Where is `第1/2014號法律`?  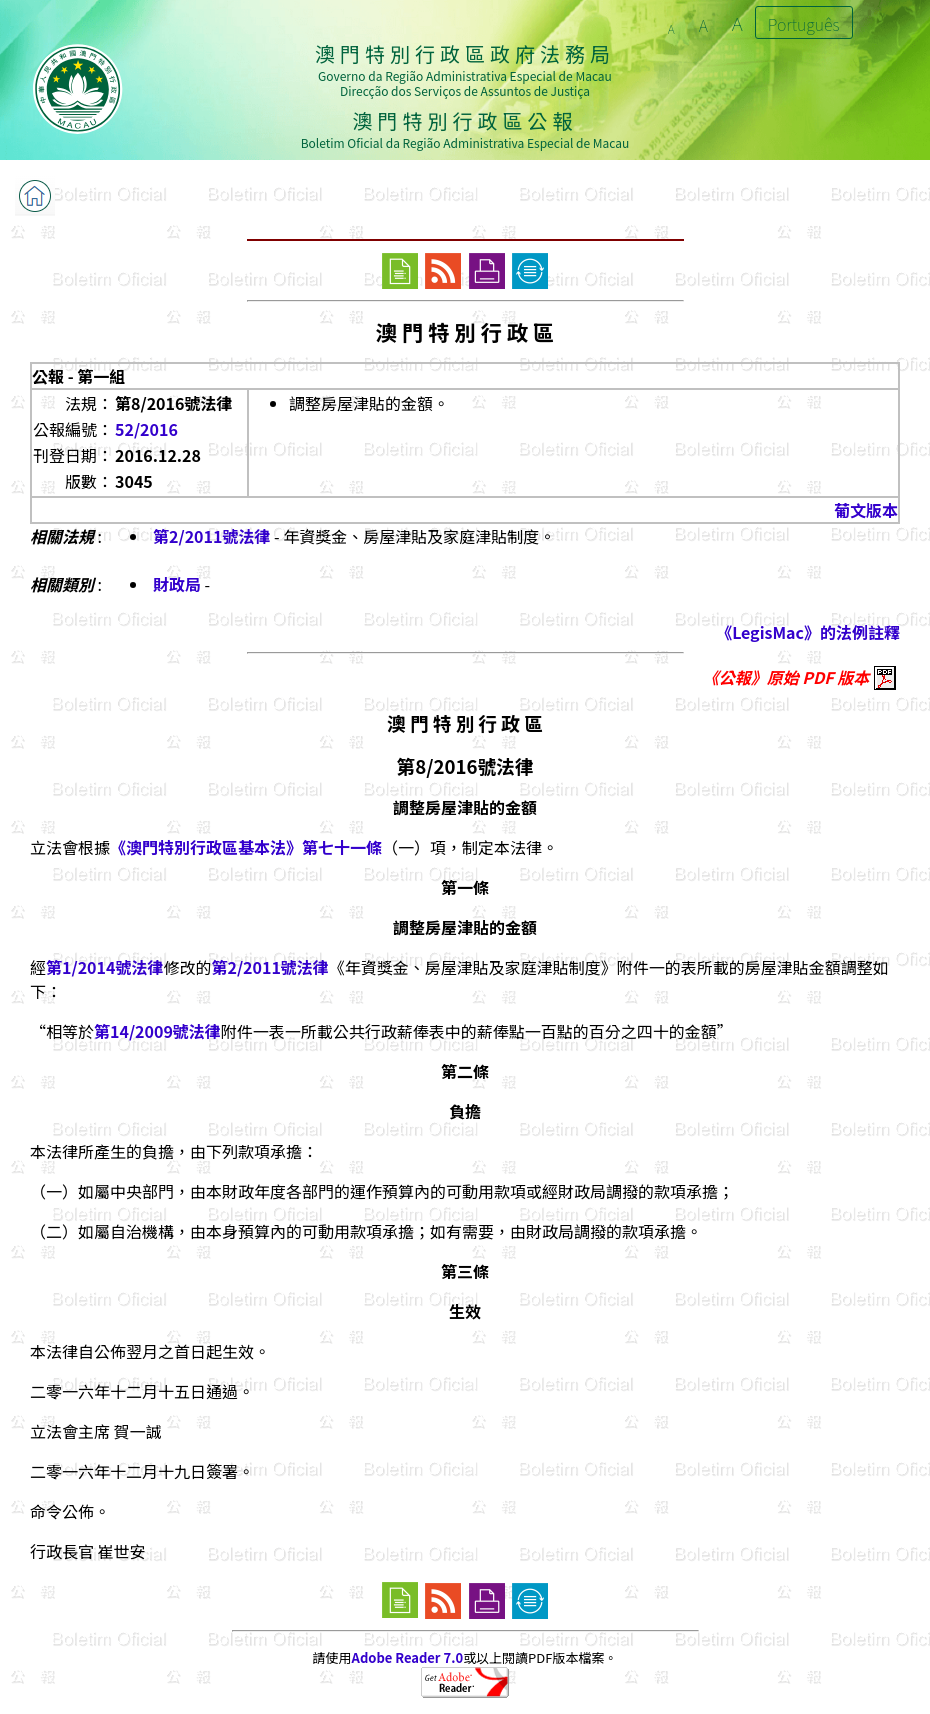 第1/2014號法律 is located at coordinates (104, 967).